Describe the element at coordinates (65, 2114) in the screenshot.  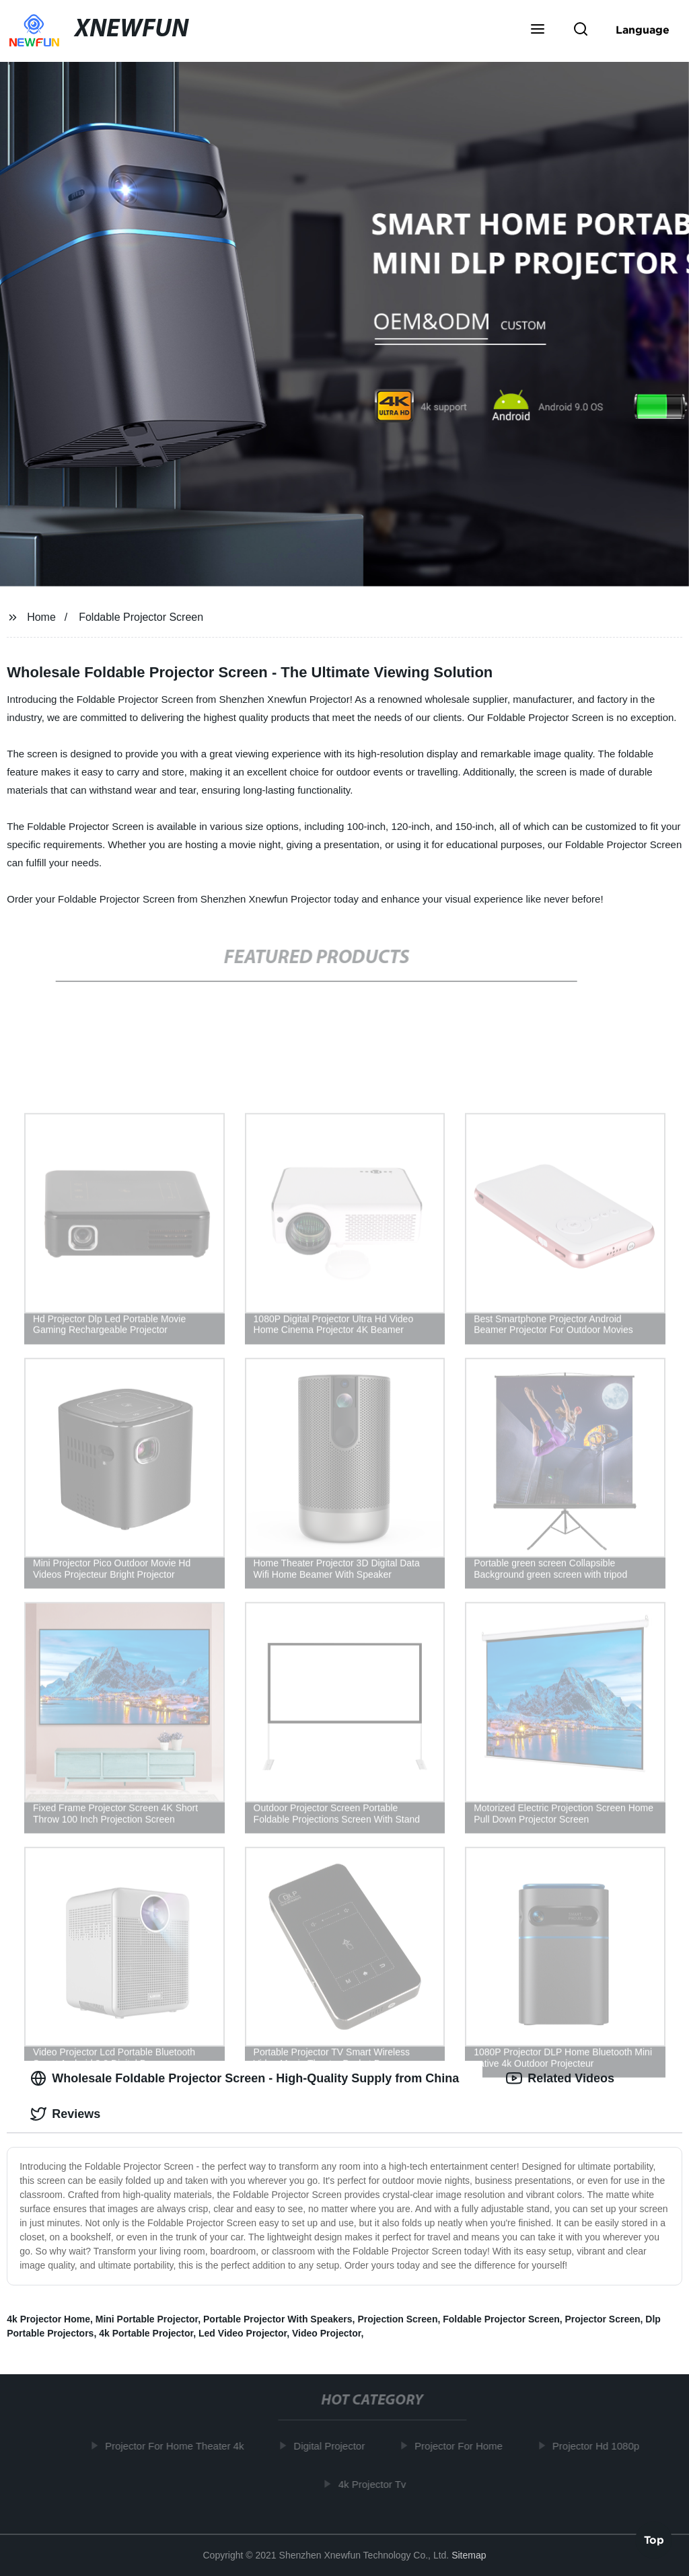
I see `Reviews [tab]` at that location.